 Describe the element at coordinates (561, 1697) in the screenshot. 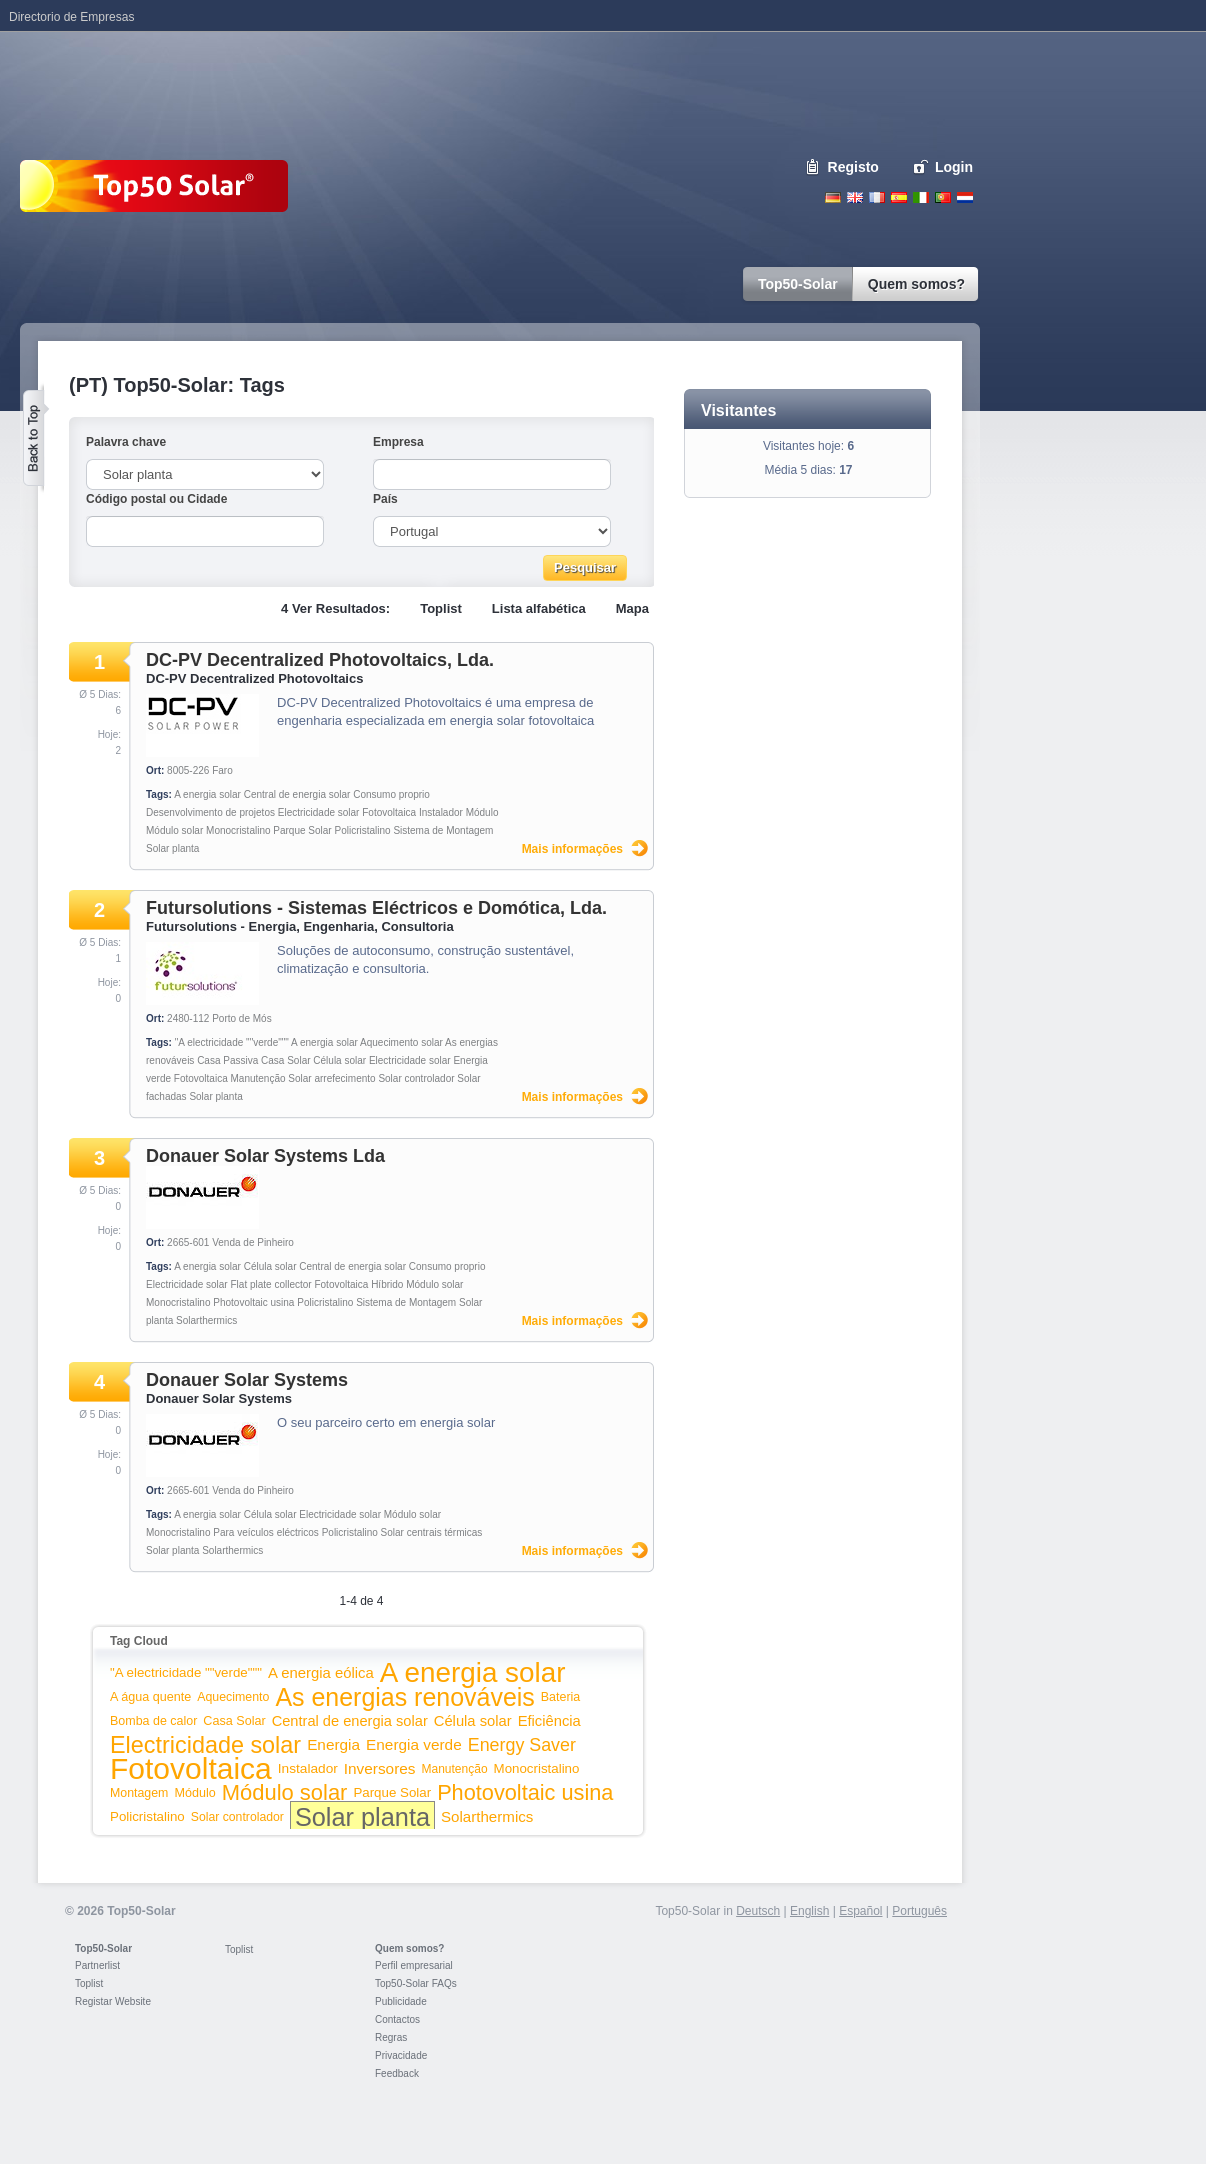

I see `Bateria` at that location.